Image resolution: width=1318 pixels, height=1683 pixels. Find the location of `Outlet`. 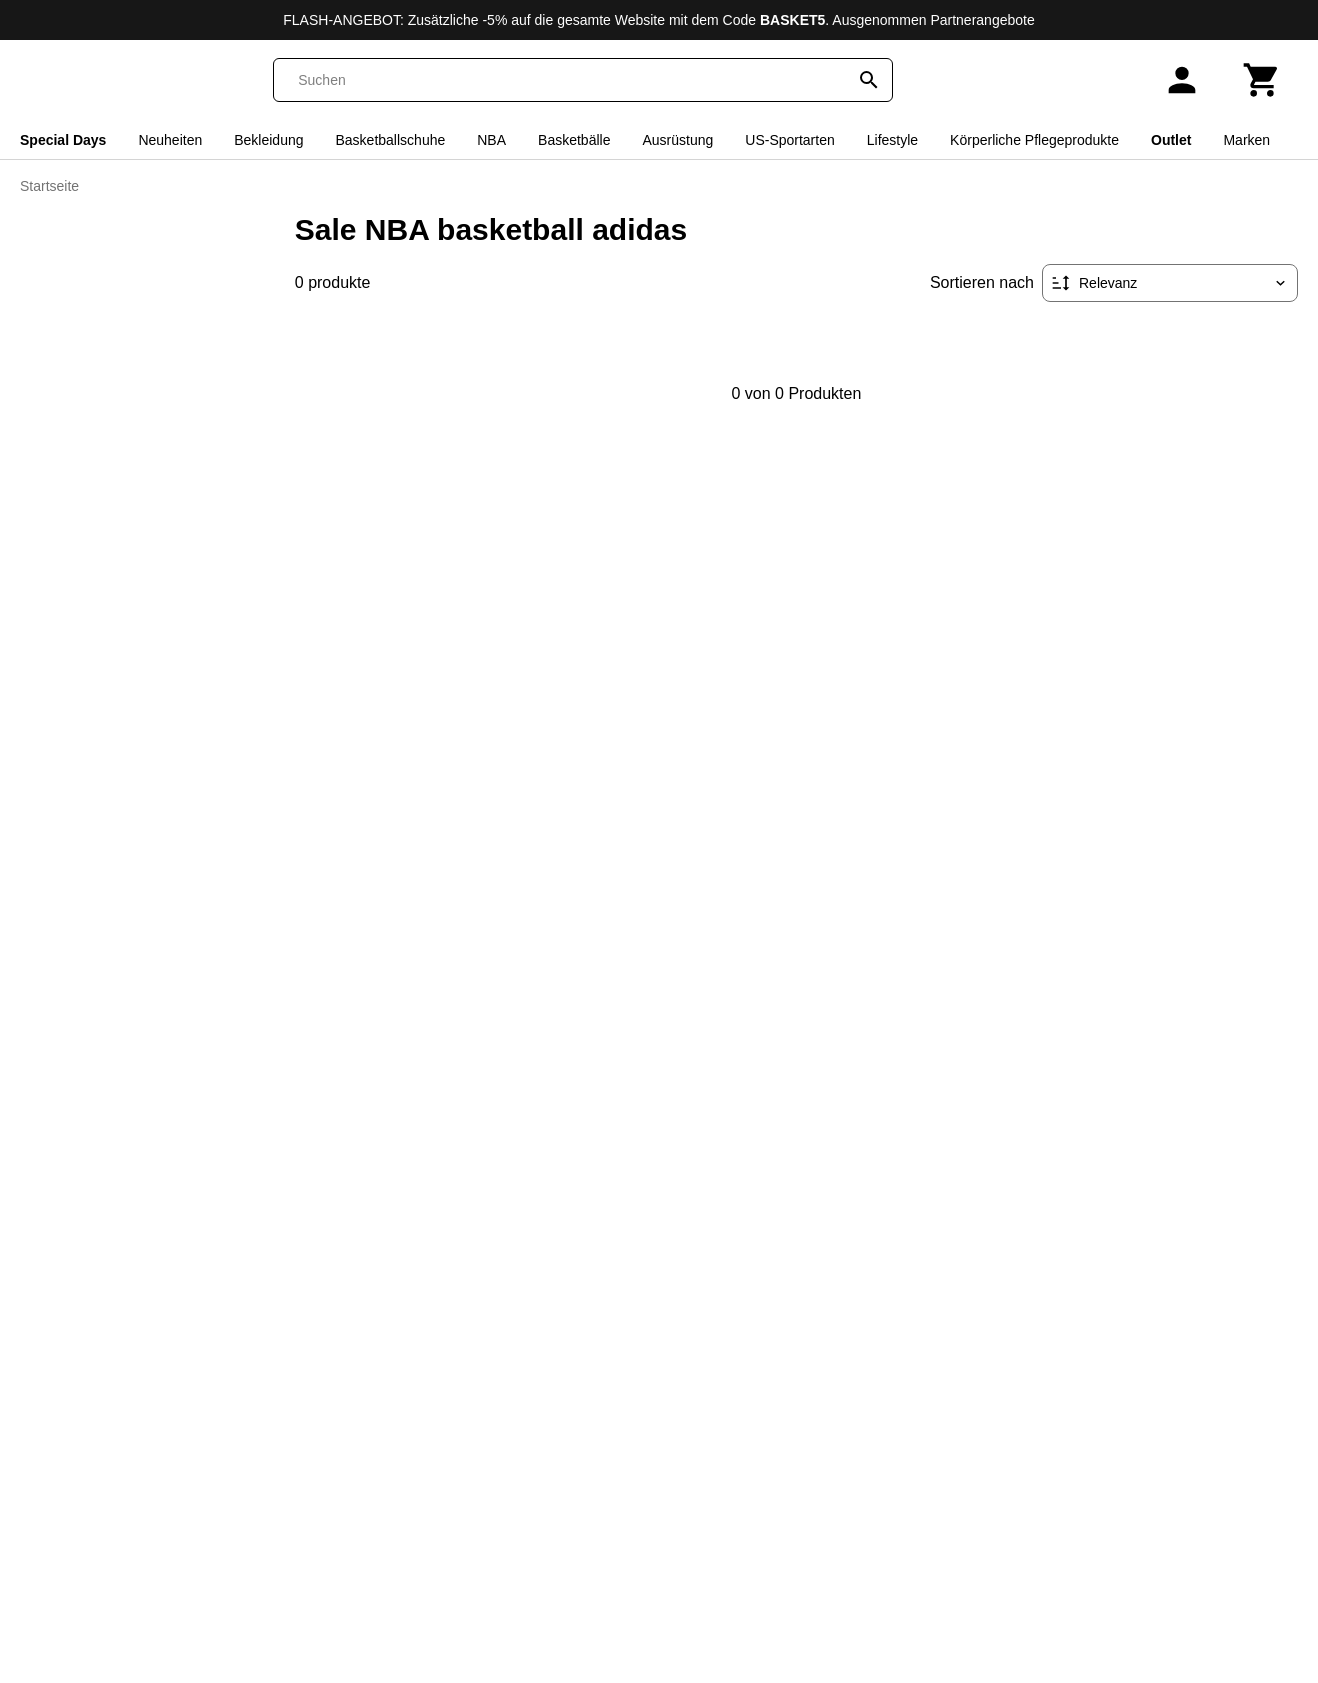

Outlet is located at coordinates (1171, 140).